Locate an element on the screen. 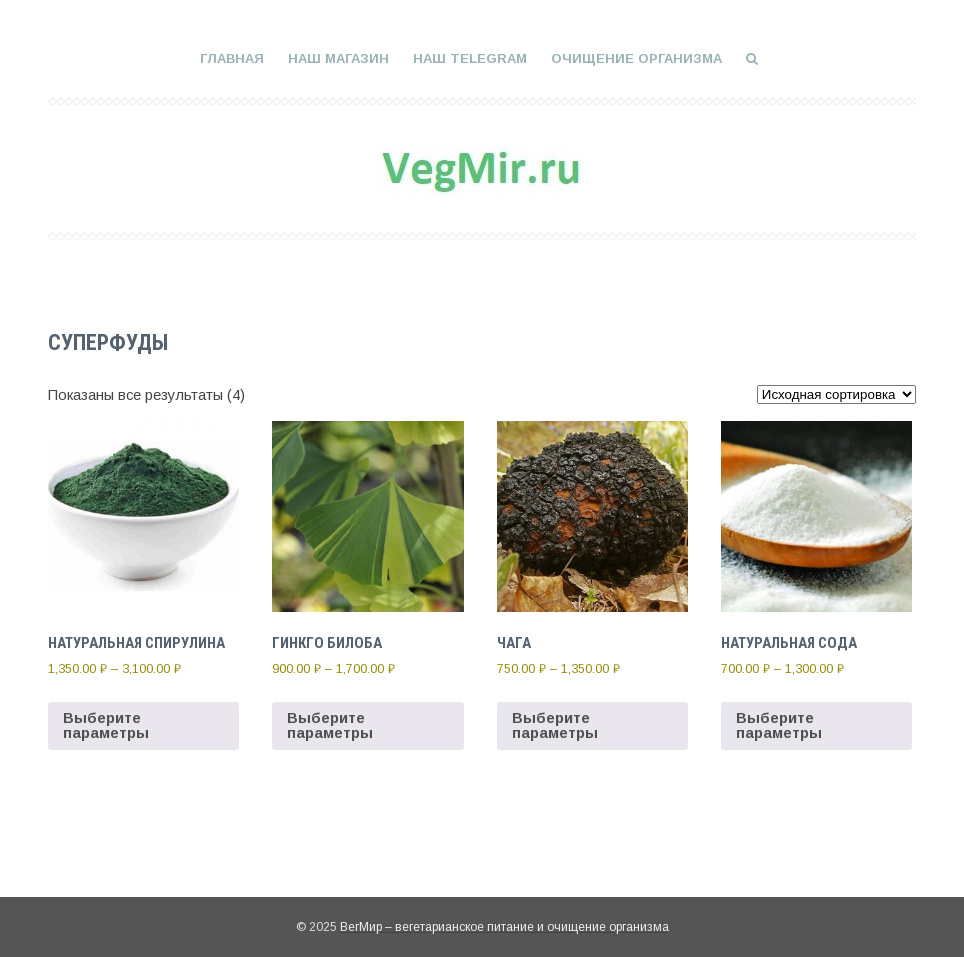 The height and width of the screenshot is (957, 964). Выберите параметры [Выберите опции для “Гинкго Билоба”] is located at coordinates (330, 724).